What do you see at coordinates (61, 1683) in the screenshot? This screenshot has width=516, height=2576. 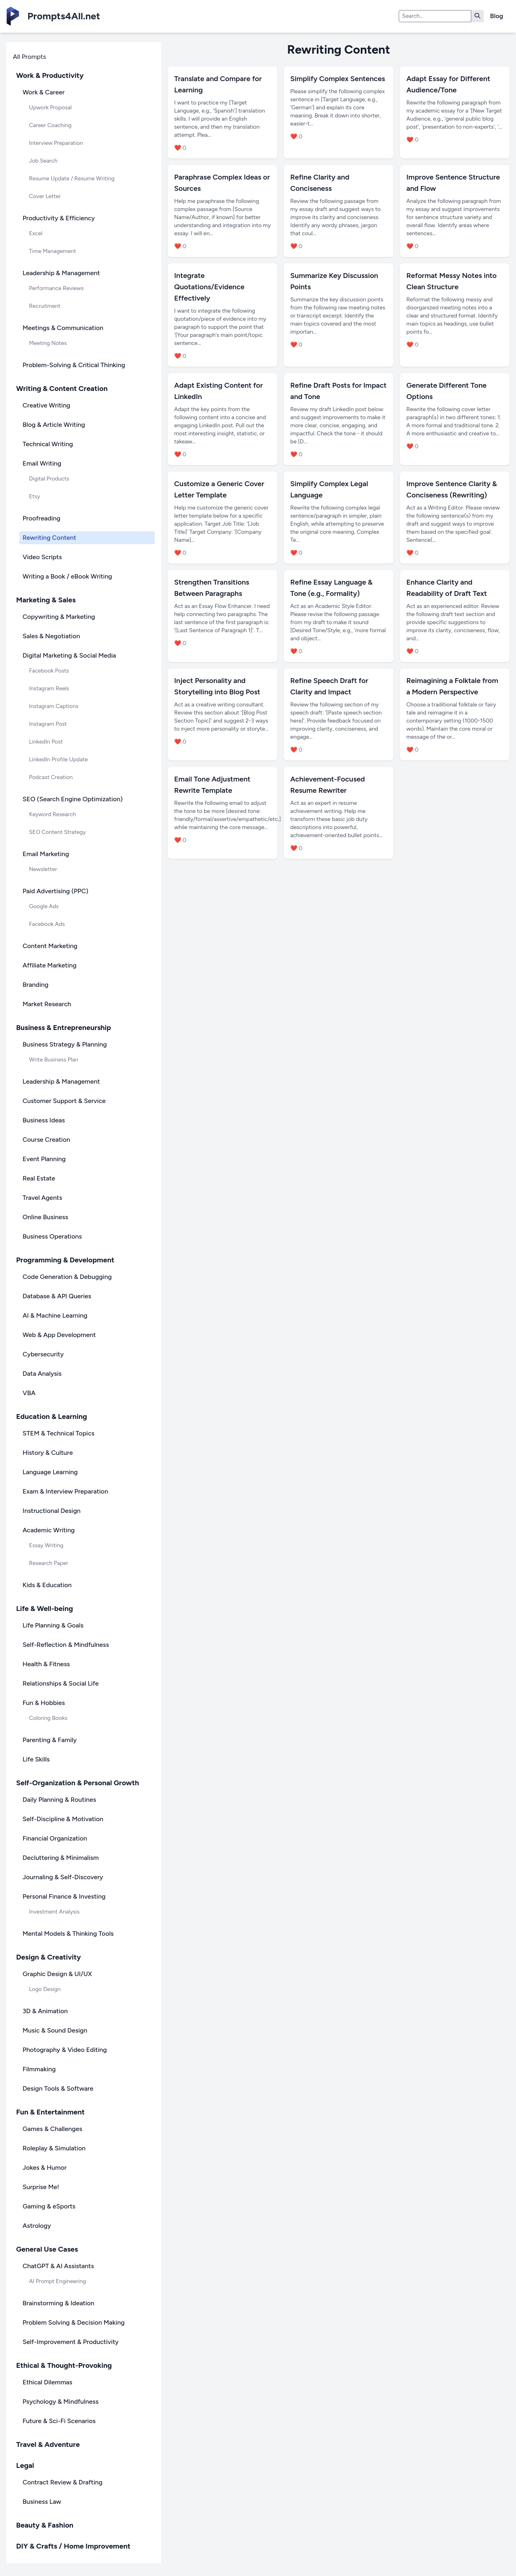 I see `Relationships & Social Life` at bounding box center [61, 1683].